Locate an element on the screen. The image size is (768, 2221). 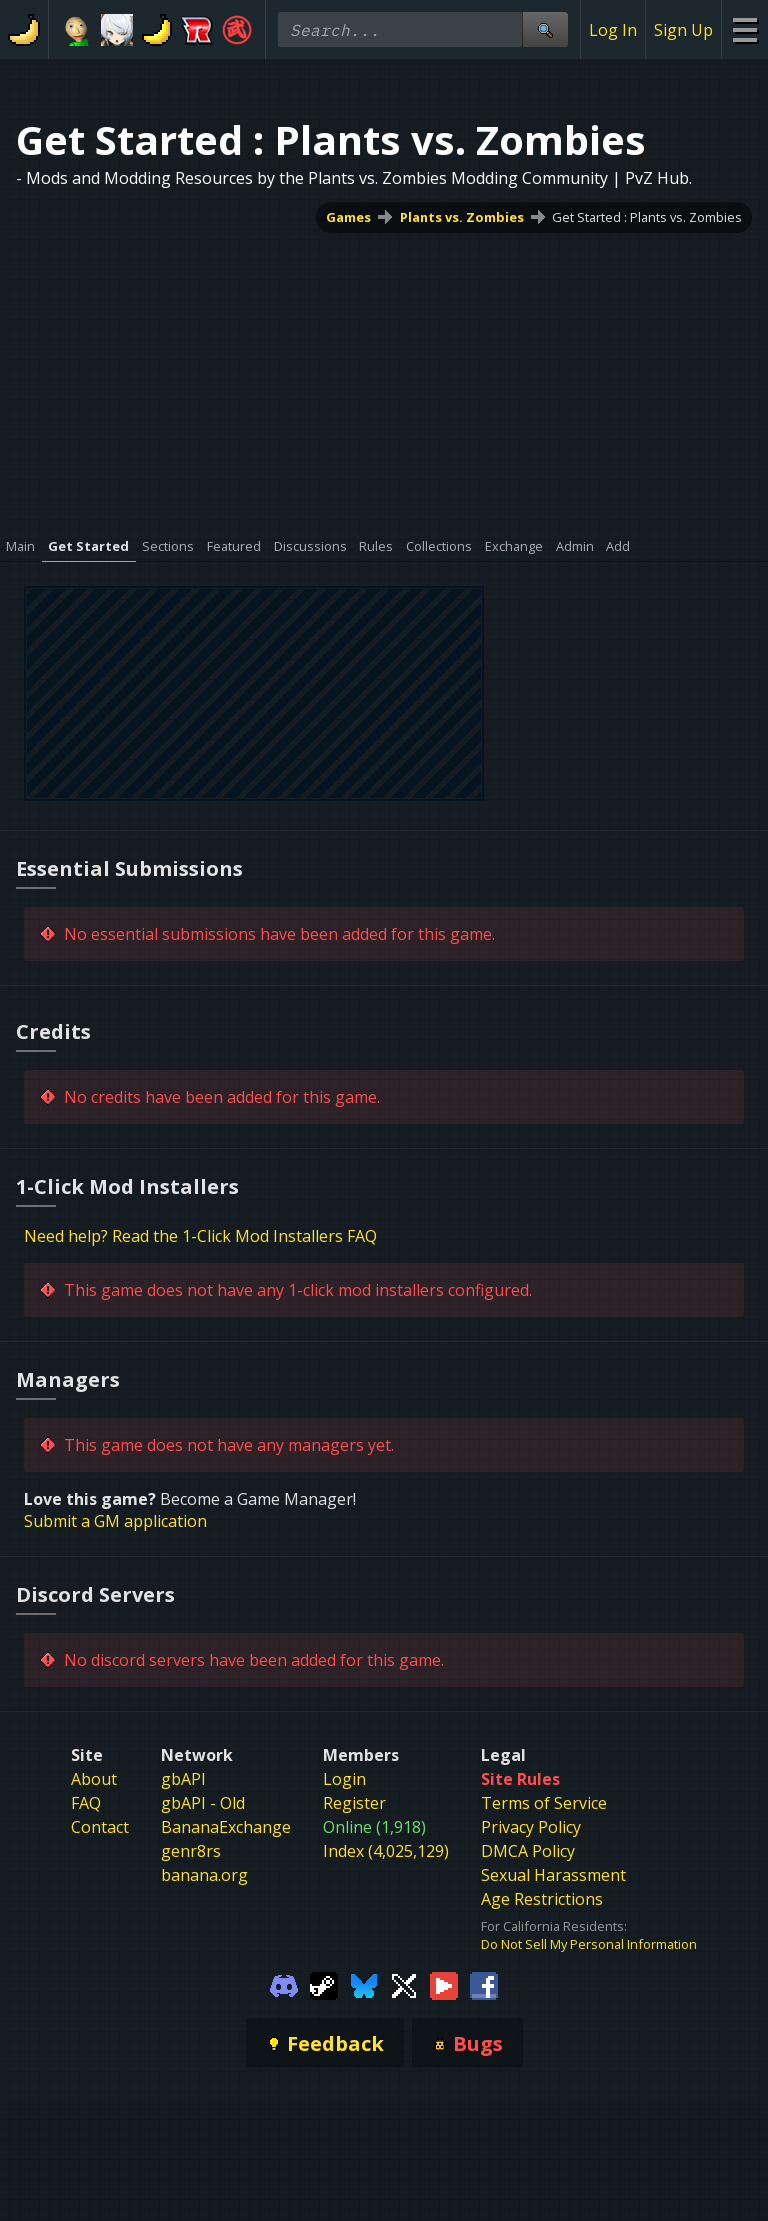
Age Restrictions is located at coordinates (542, 1899).